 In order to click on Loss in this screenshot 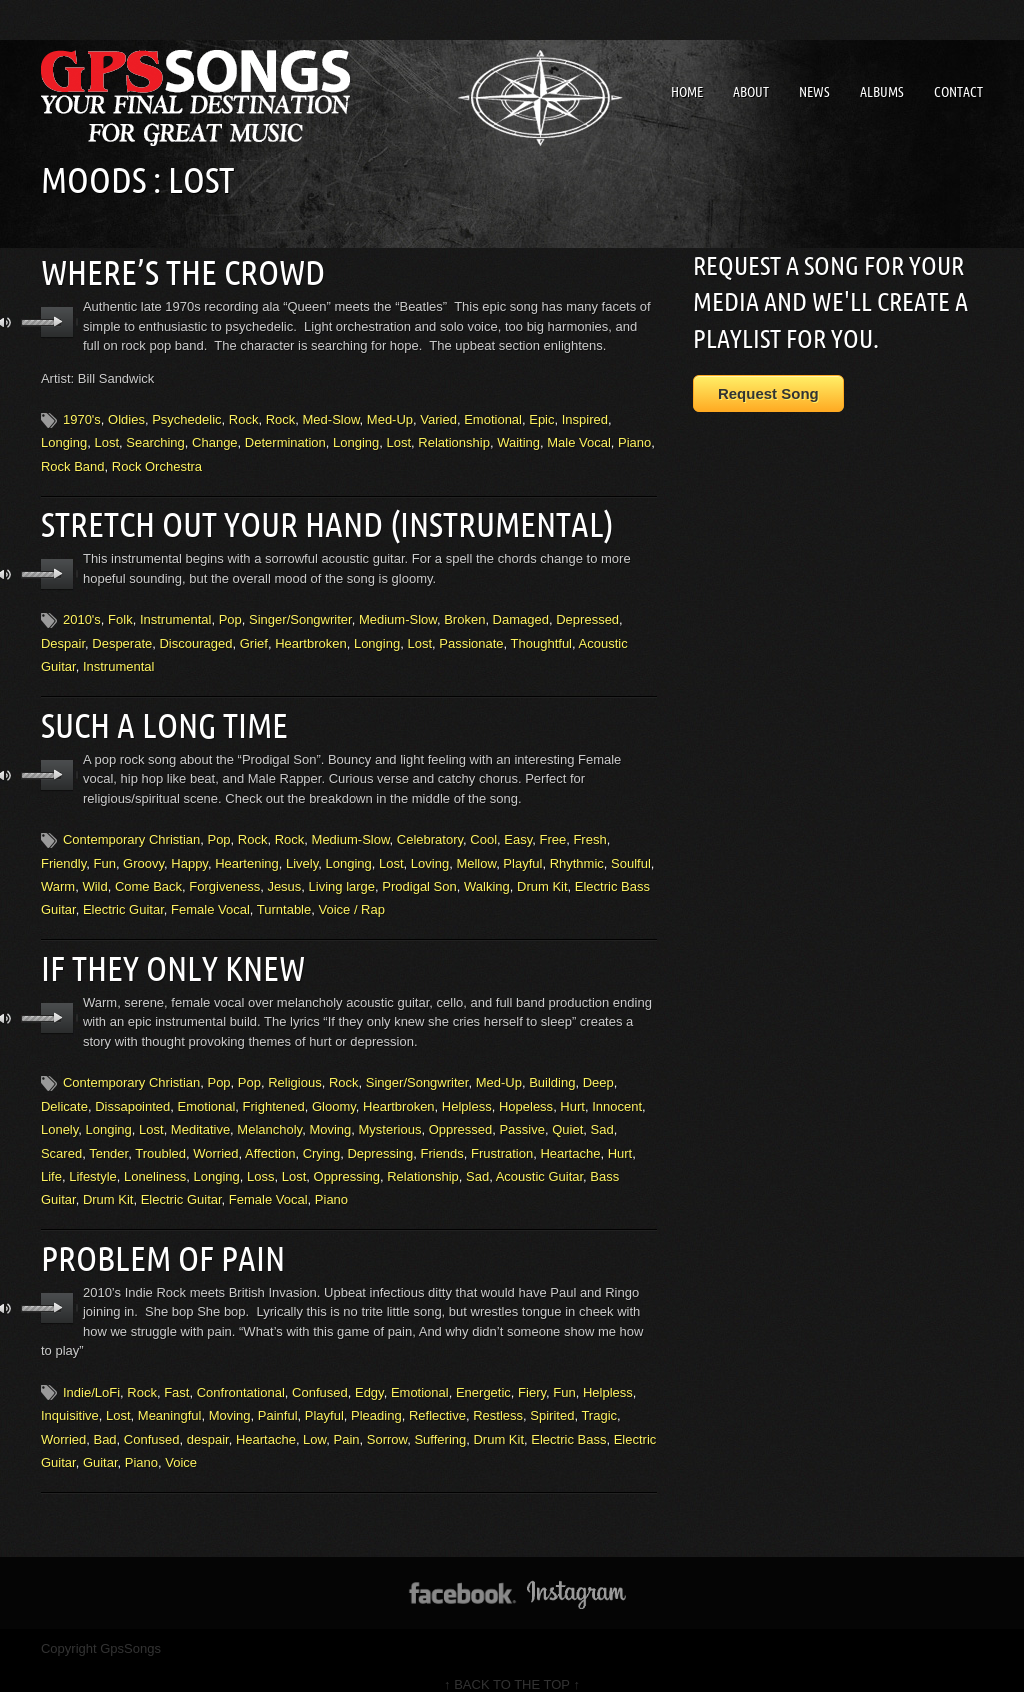, I will do `click(260, 1162)`.